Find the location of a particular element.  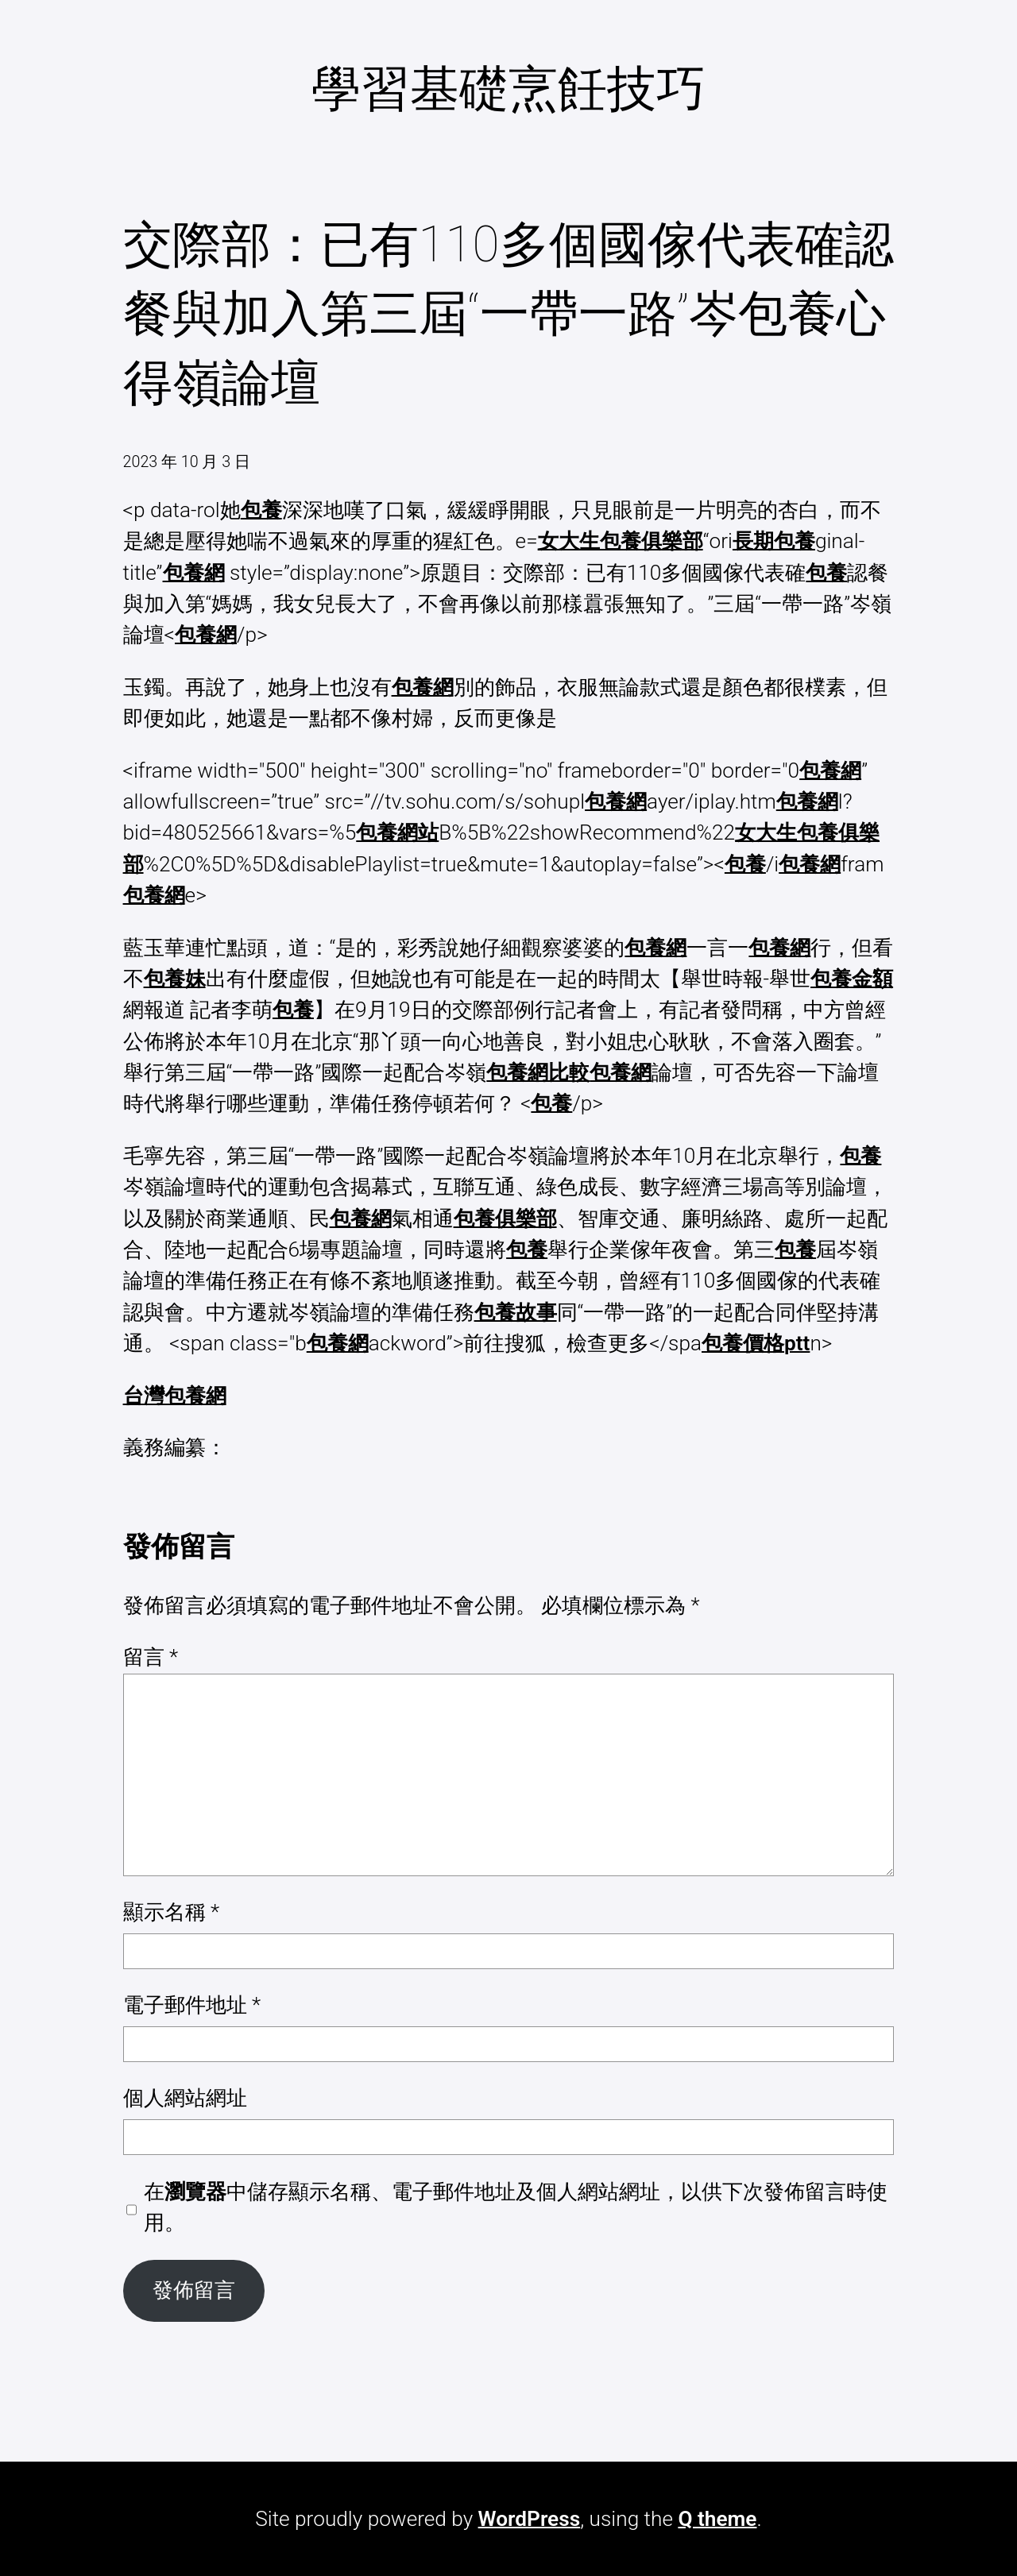

Q theme is located at coordinates (717, 2519).